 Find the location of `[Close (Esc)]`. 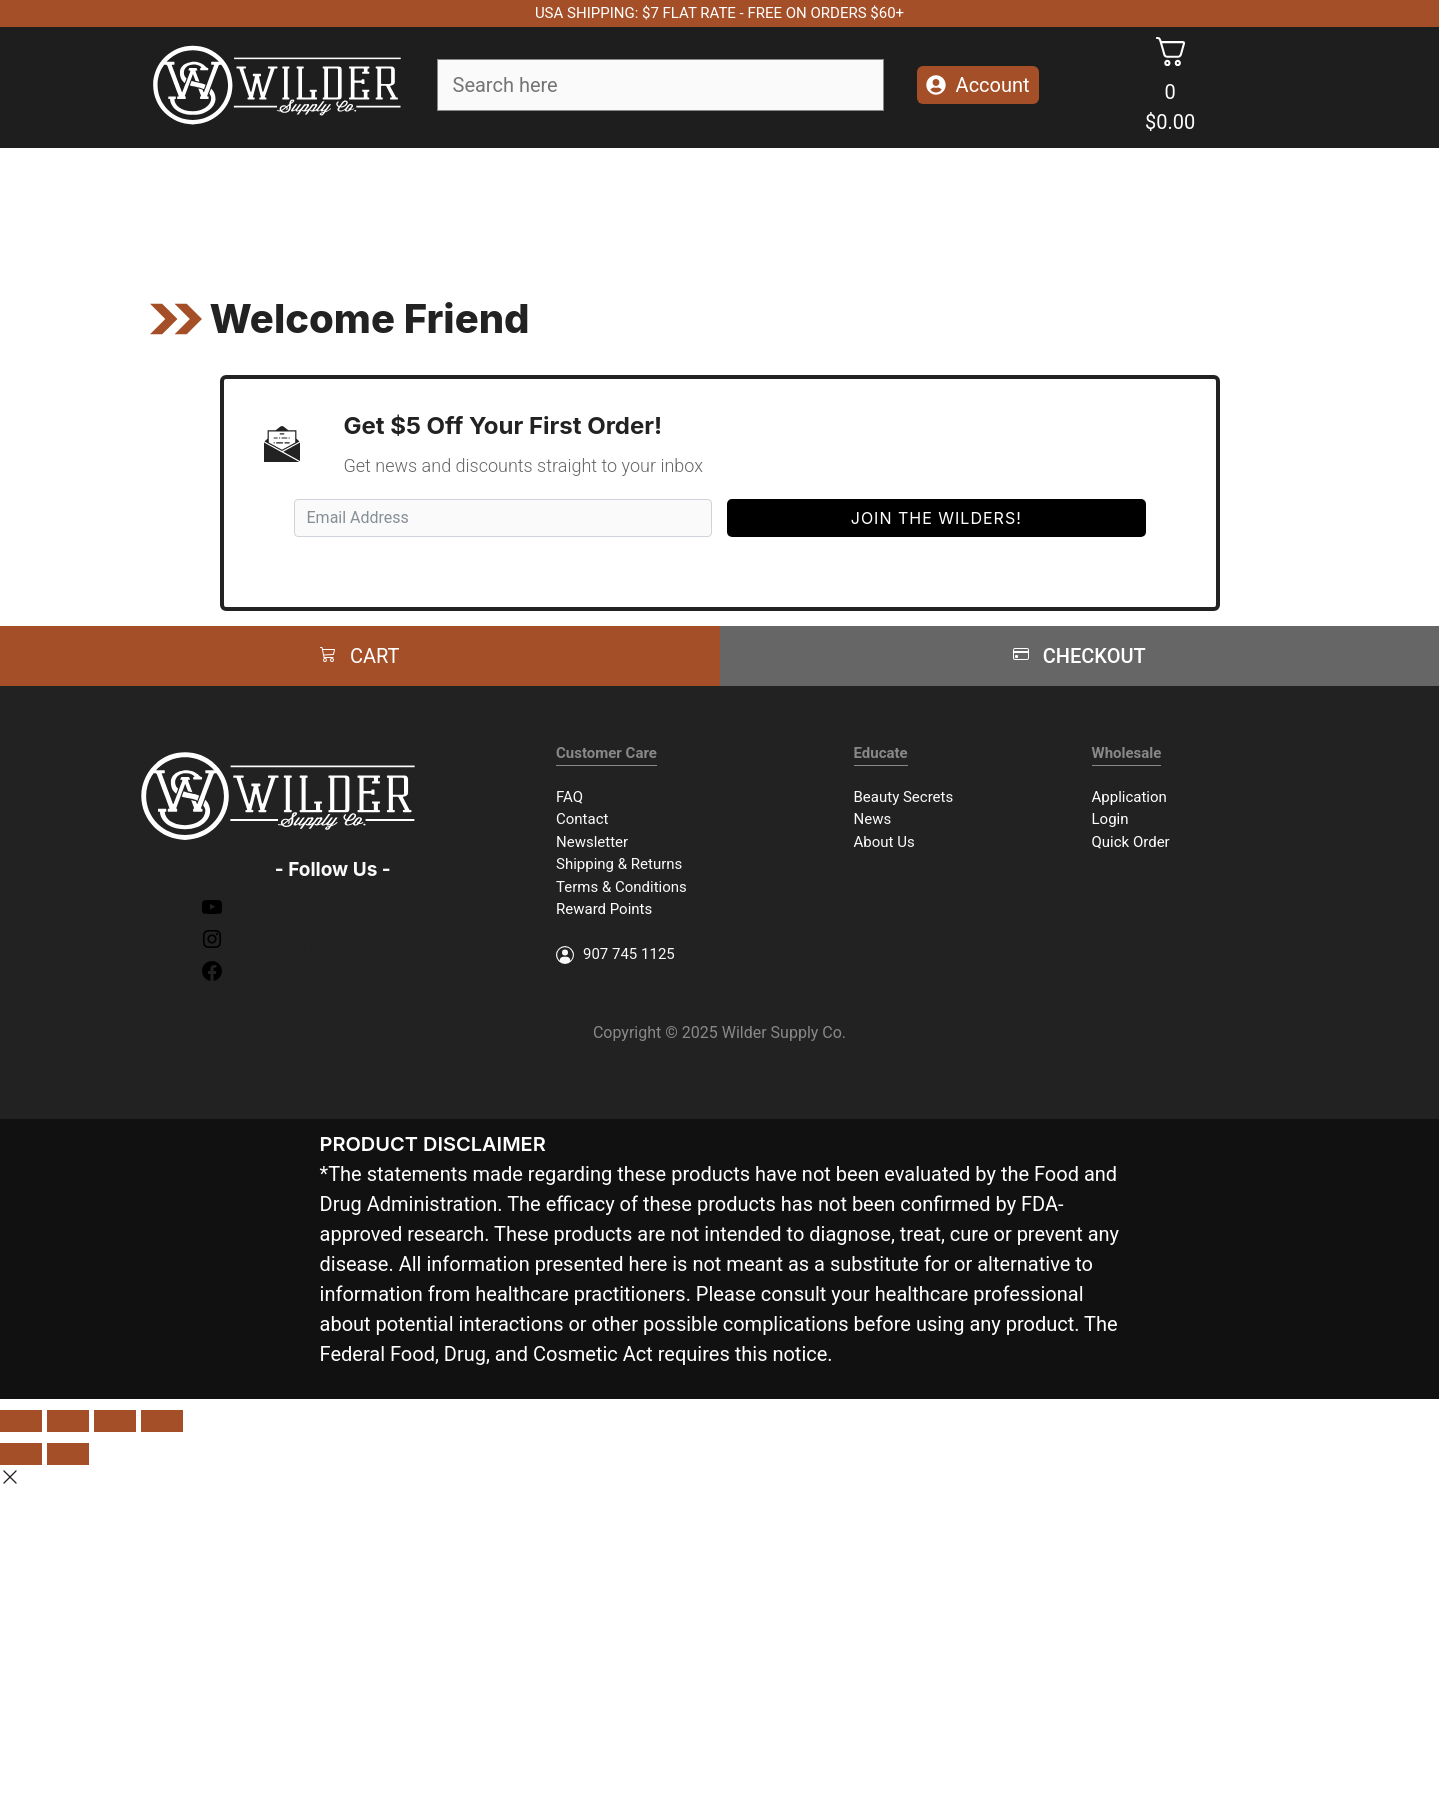

[Close (Esc)] is located at coordinates (21, 1421).